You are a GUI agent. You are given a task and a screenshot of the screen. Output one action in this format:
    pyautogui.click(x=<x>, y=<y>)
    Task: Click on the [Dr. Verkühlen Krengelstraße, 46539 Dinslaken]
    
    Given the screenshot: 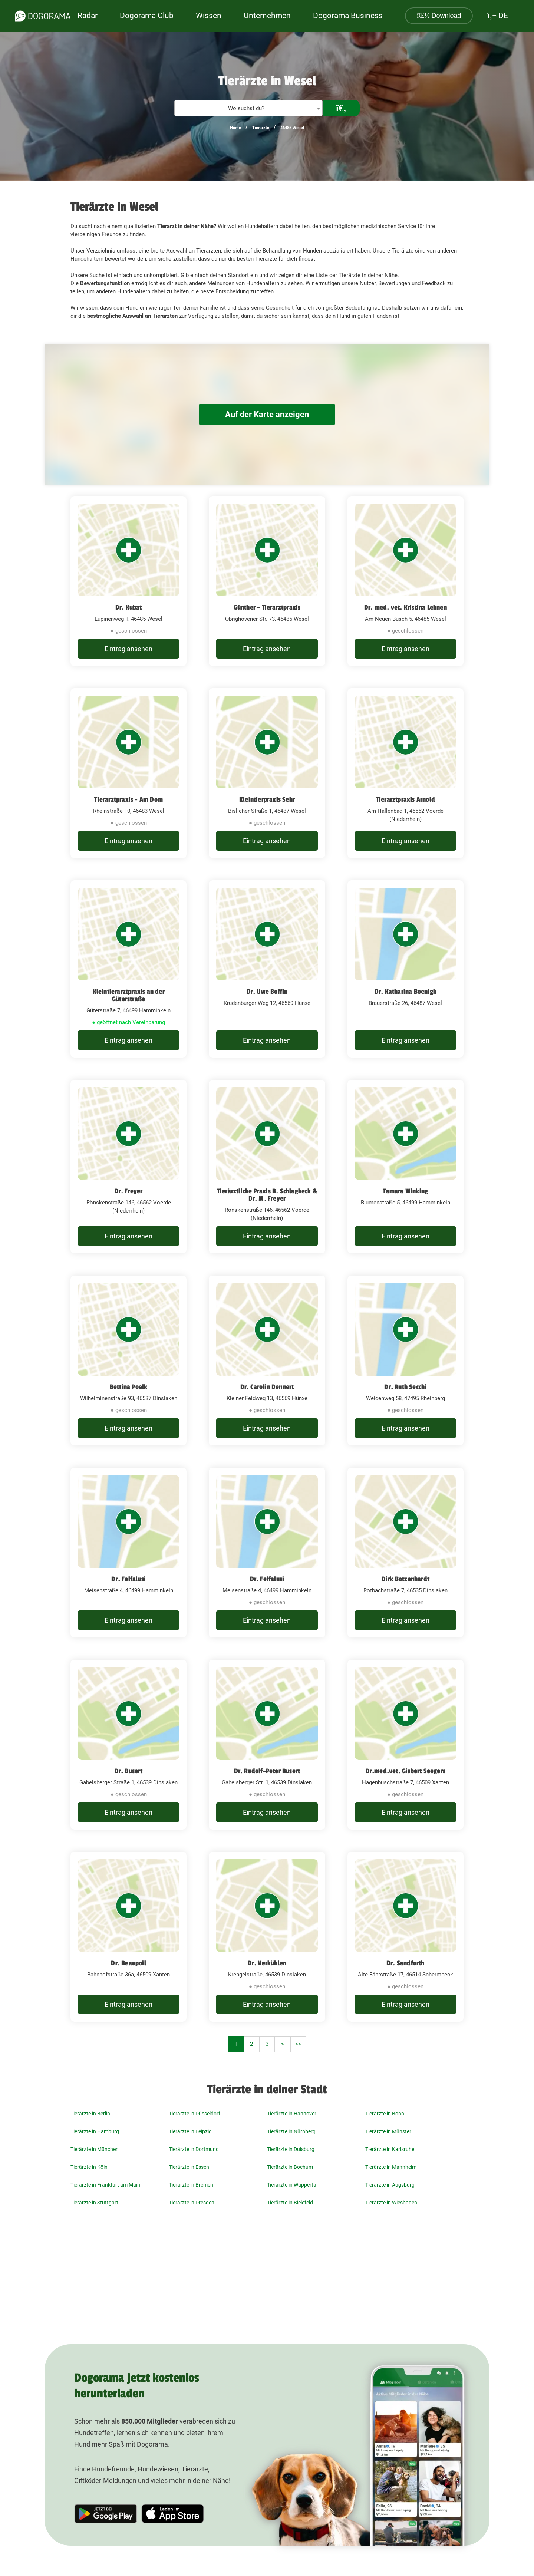 What is the action you would take?
    pyautogui.click(x=267, y=1937)
    